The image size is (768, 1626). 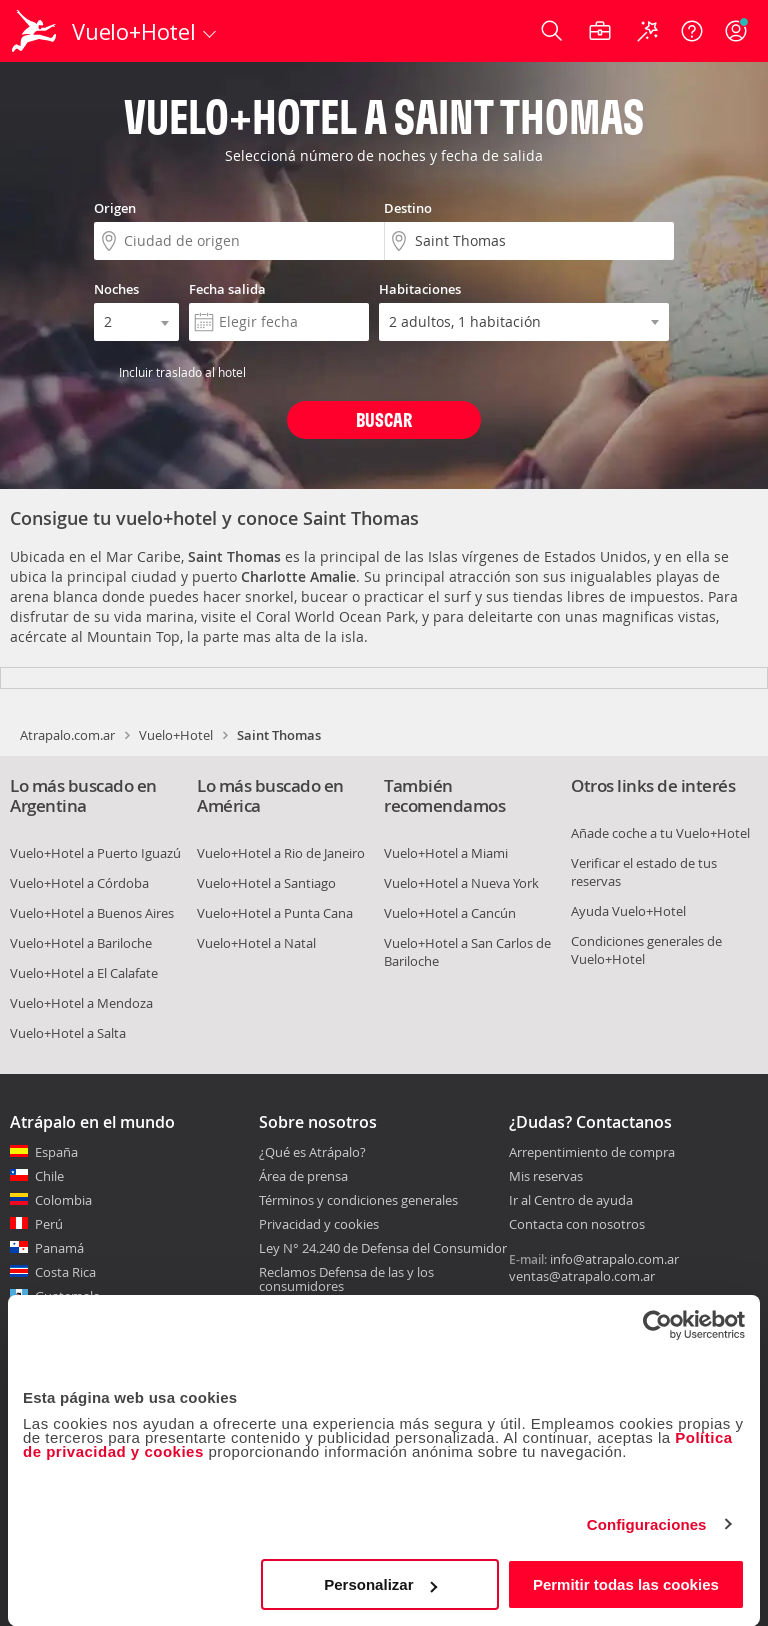 What do you see at coordinates (303, 1176) in the screenshot?
I see `Área de prensa` at bounding box center [303, 1176].